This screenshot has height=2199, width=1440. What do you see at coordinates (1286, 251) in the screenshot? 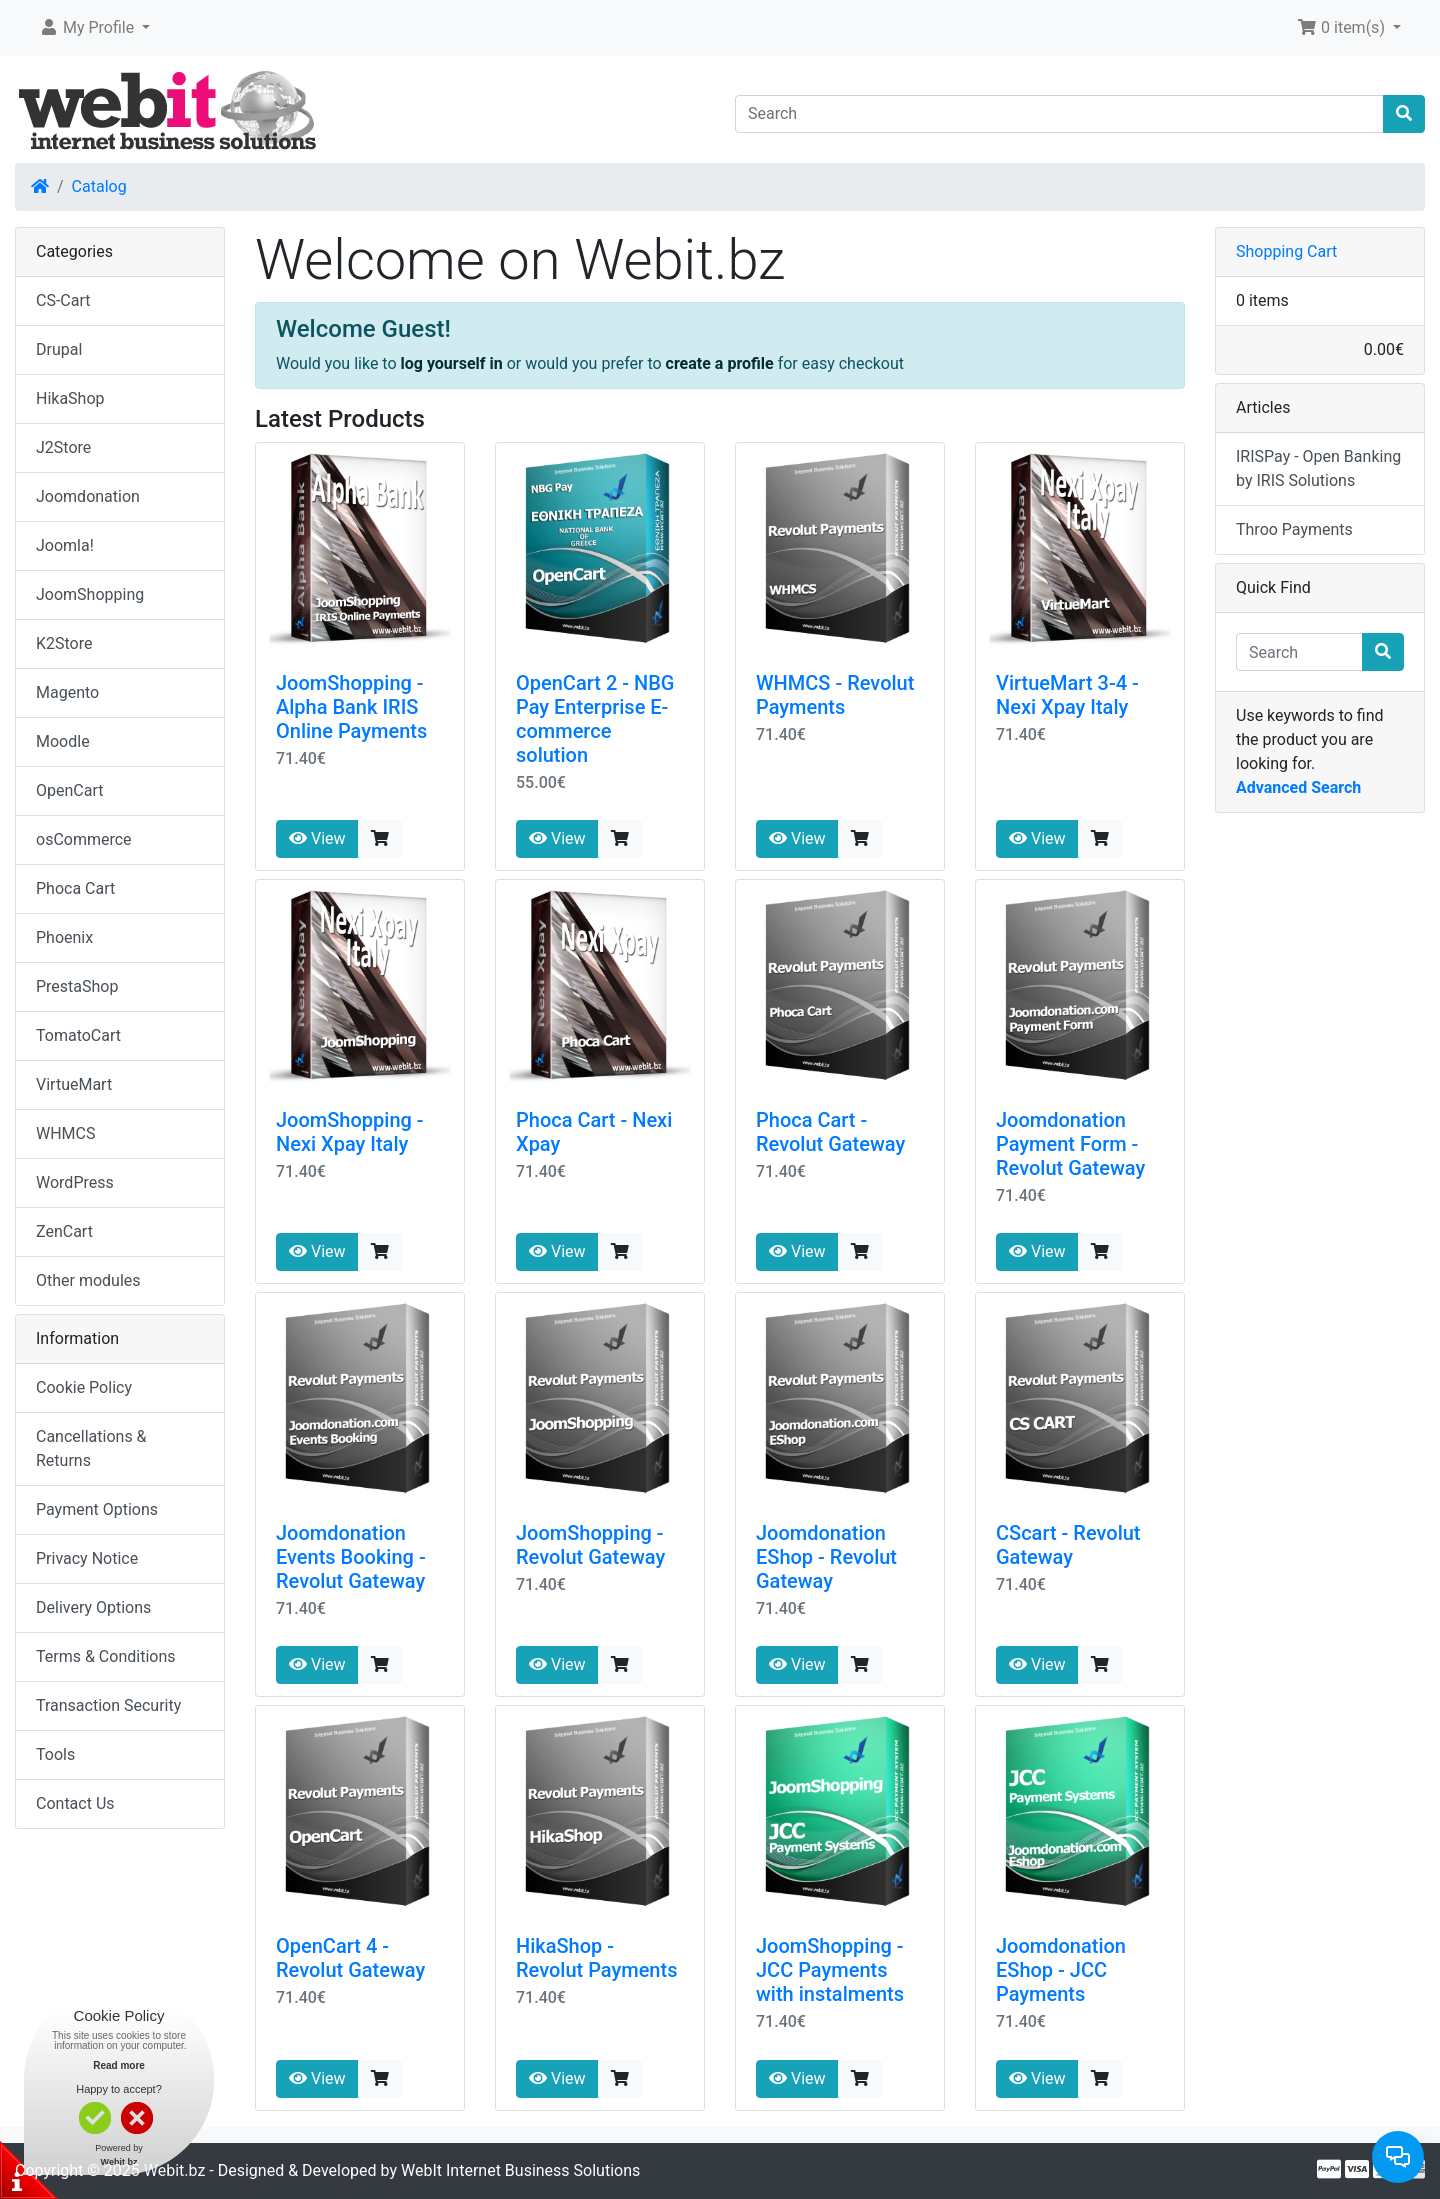
I see `Shopping Cart` at bounding box center [1286, 251].